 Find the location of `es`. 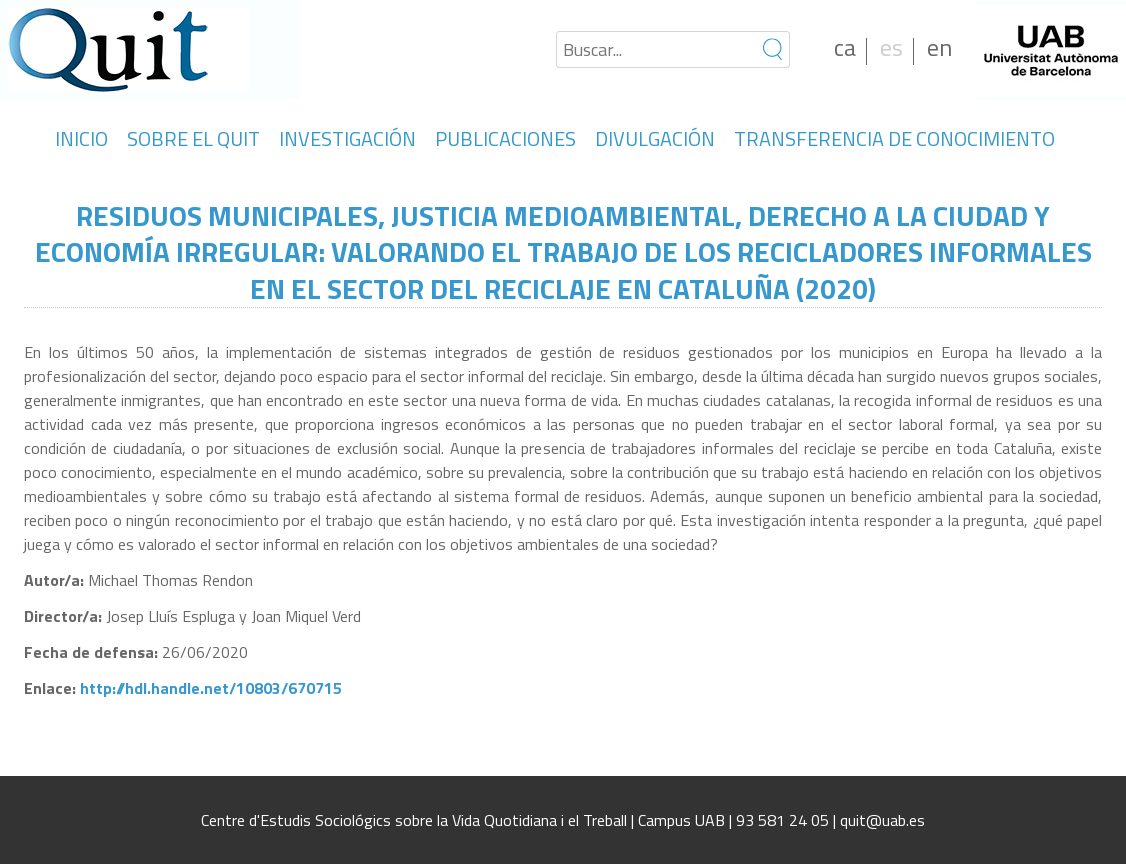

es is located at coordinates (891, 47).